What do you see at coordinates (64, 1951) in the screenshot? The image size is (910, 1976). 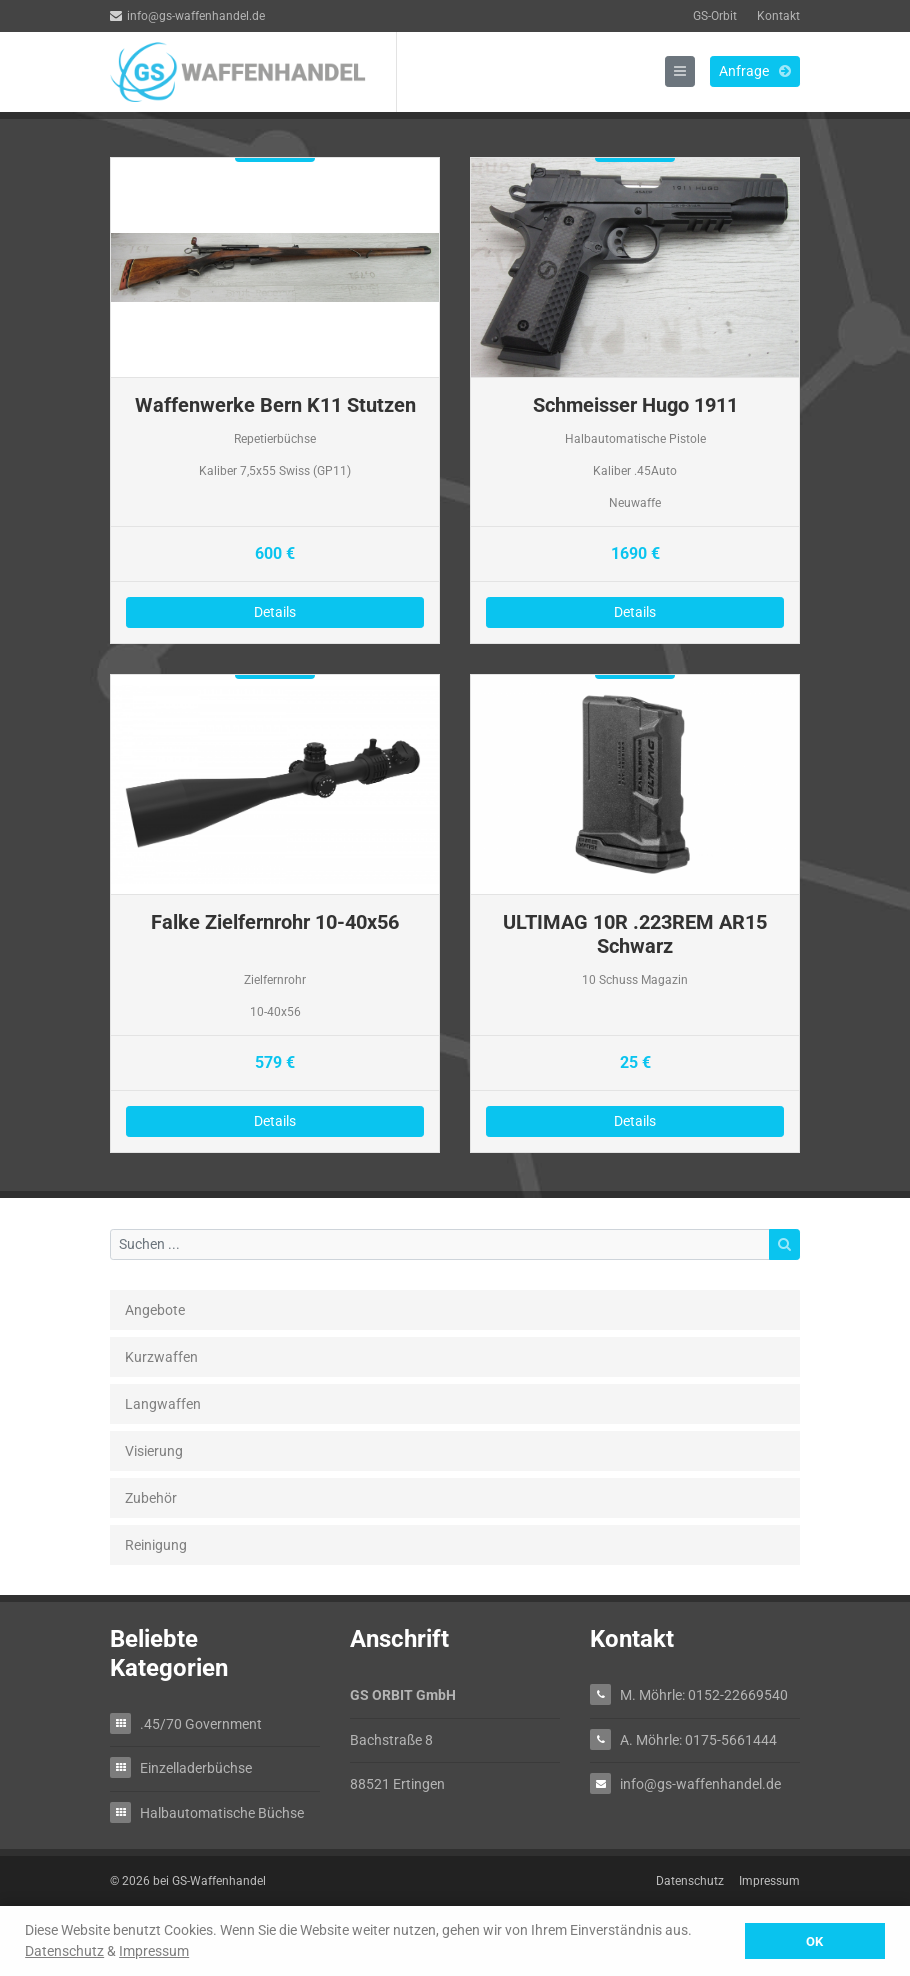 I see `Datenschutz` at bounding box center [64, 1951].